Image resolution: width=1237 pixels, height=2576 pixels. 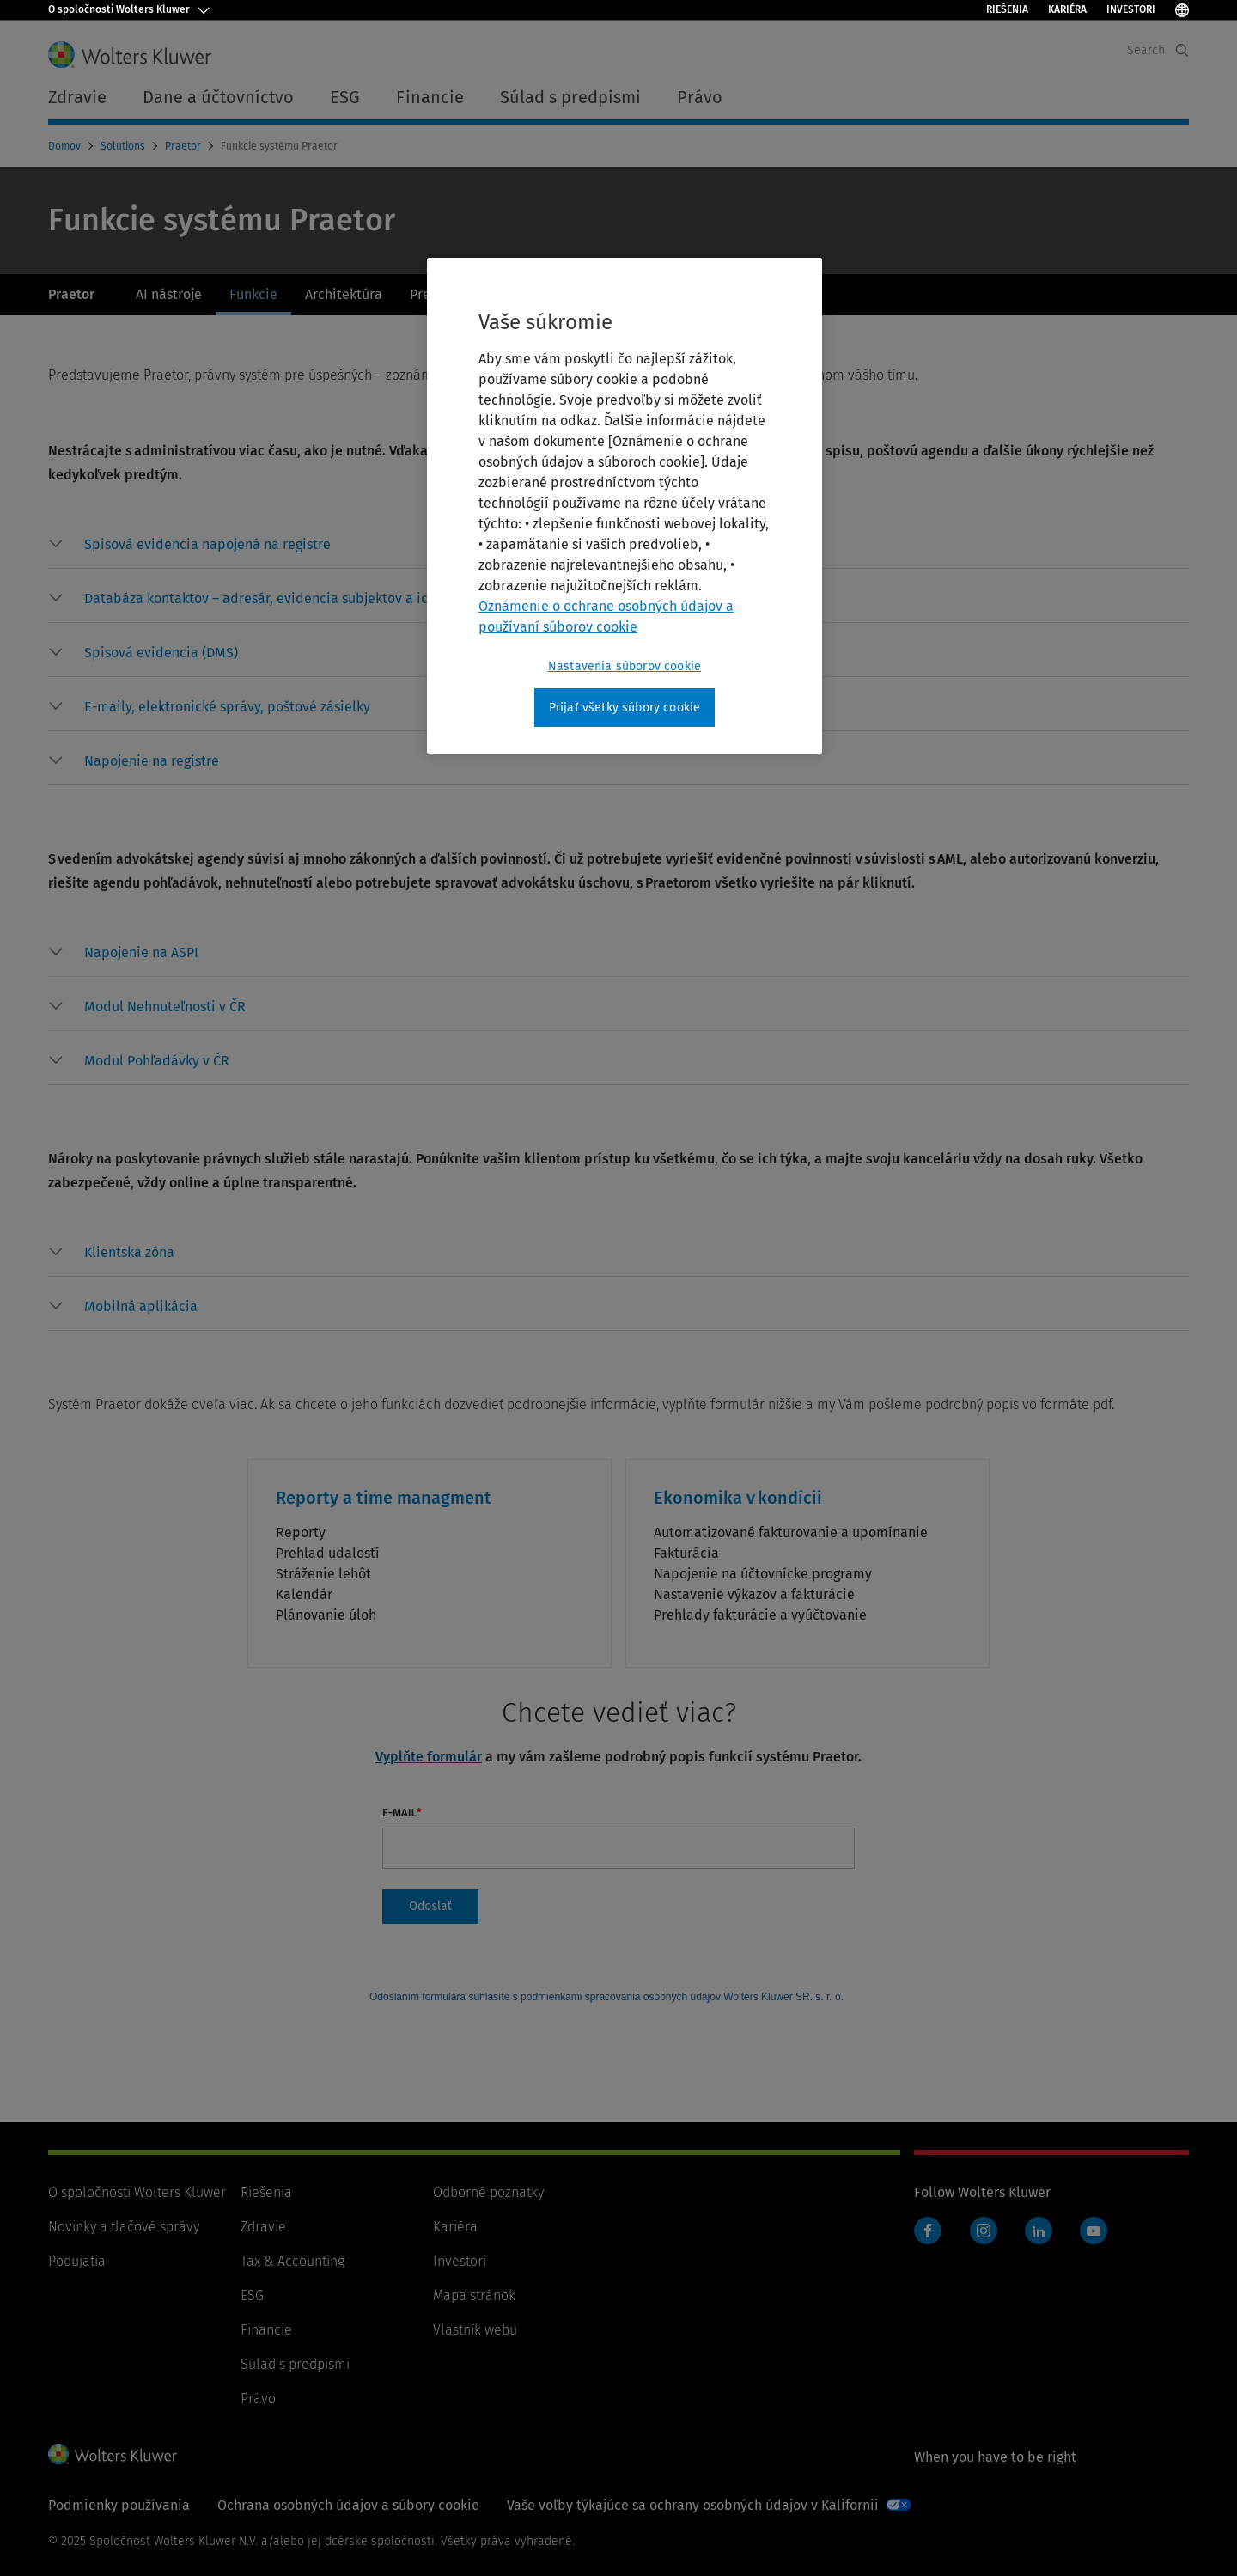 What do you see at coordinates (292, 2261) in the screenshot?
I see `Tax & Accounting` at bounding box center [292, 2261].